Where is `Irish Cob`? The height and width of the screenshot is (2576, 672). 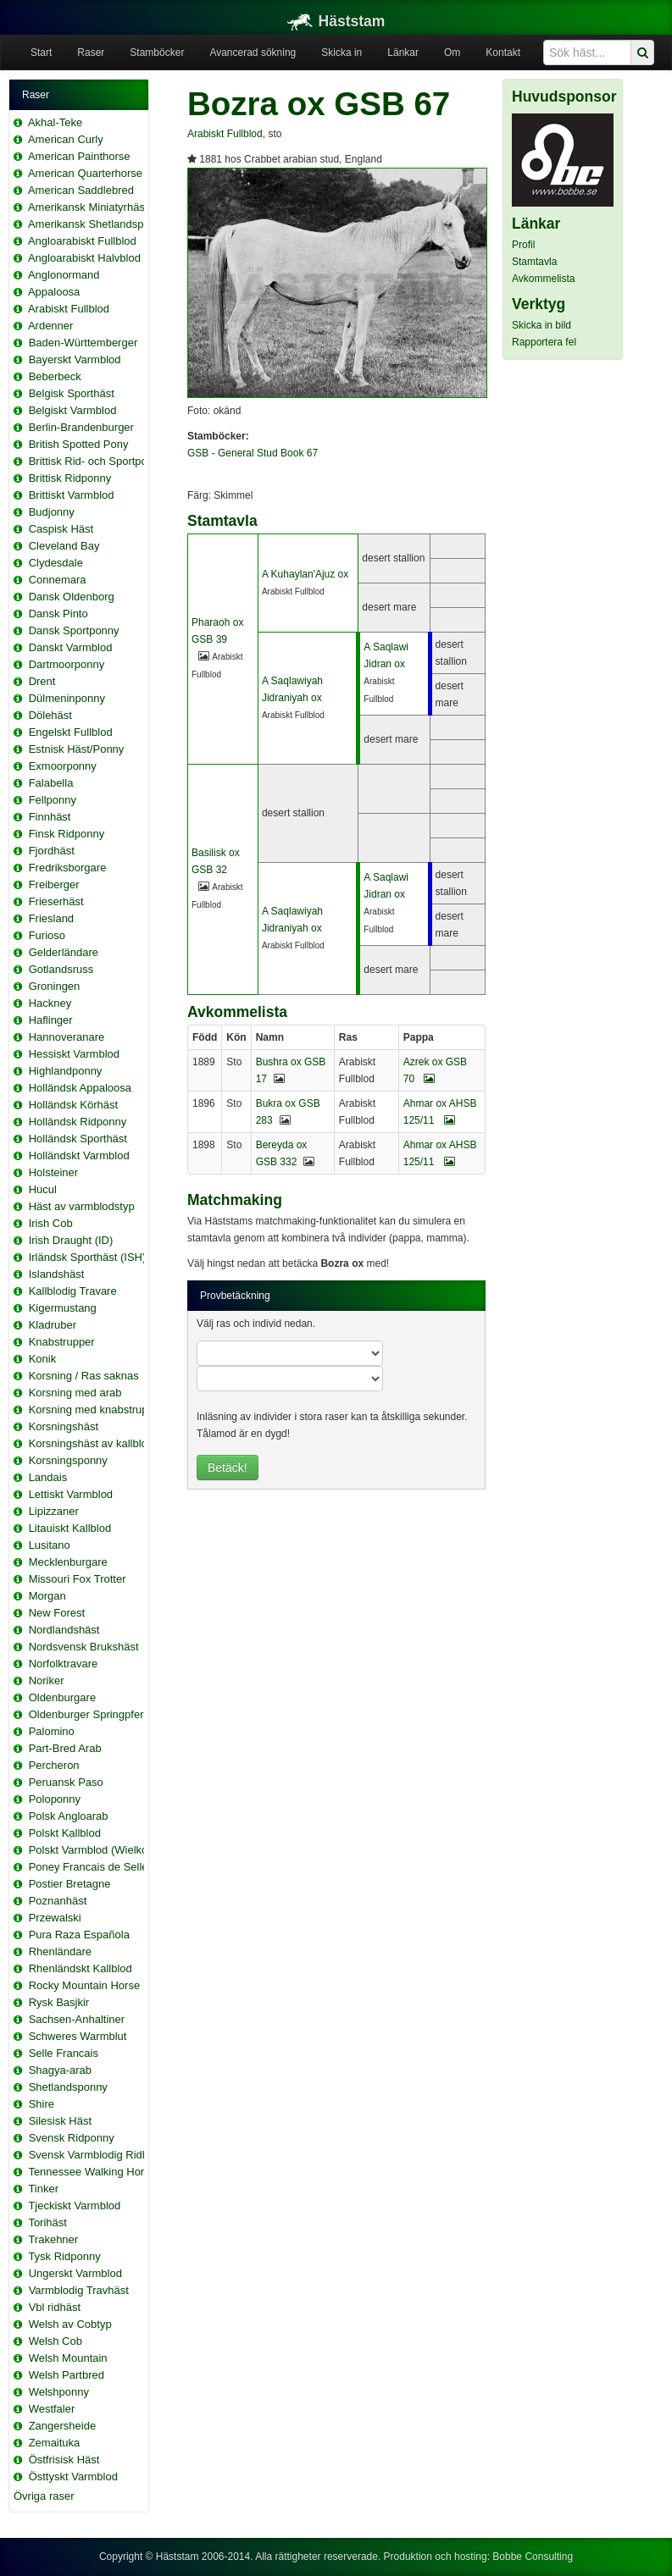 Irish Cob is located at coordinates (51, 1223).